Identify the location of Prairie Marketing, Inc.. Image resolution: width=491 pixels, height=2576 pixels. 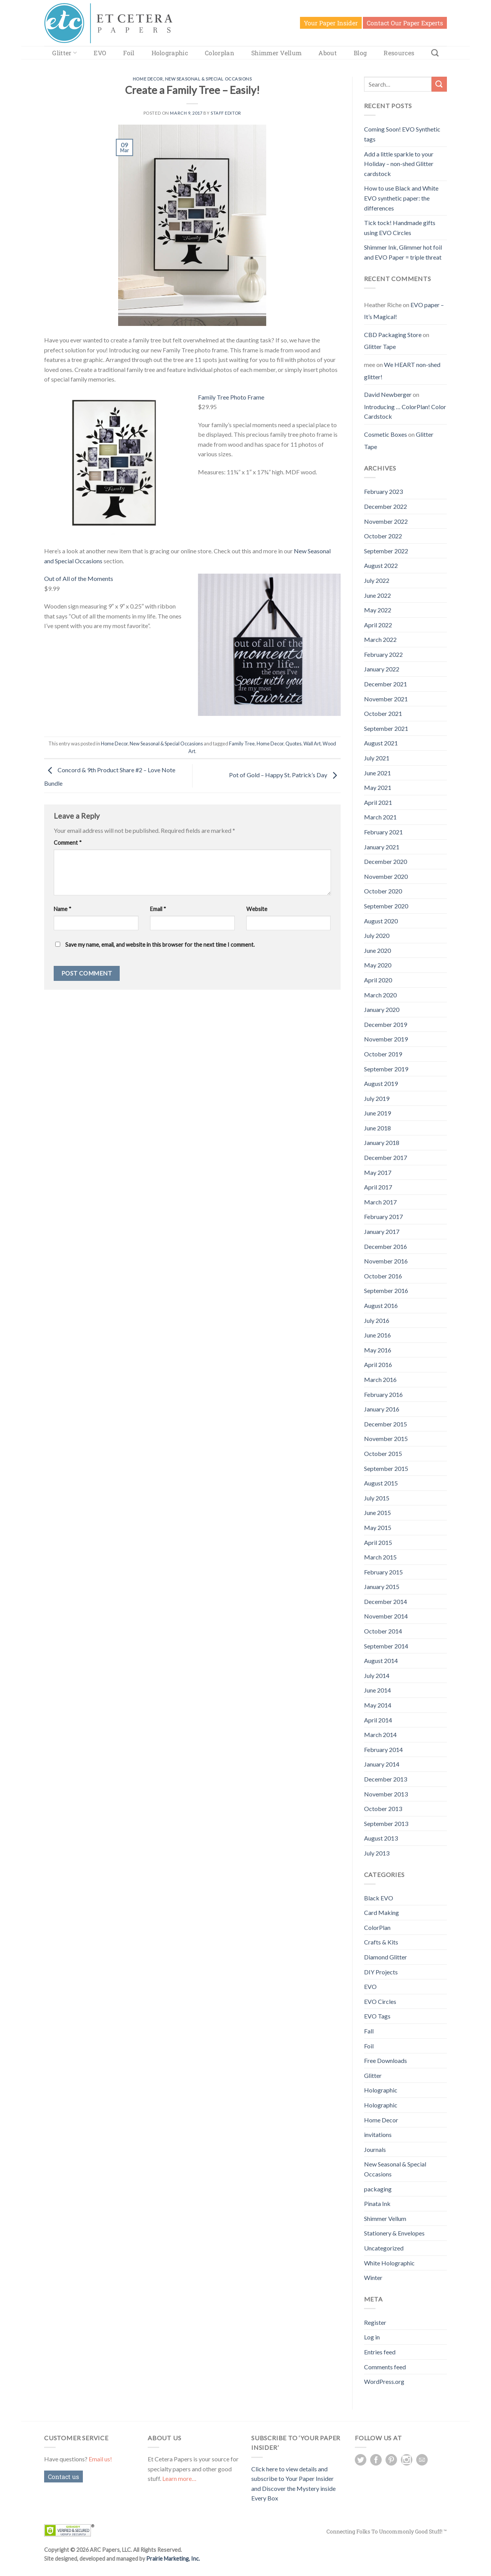
(173, 2558).